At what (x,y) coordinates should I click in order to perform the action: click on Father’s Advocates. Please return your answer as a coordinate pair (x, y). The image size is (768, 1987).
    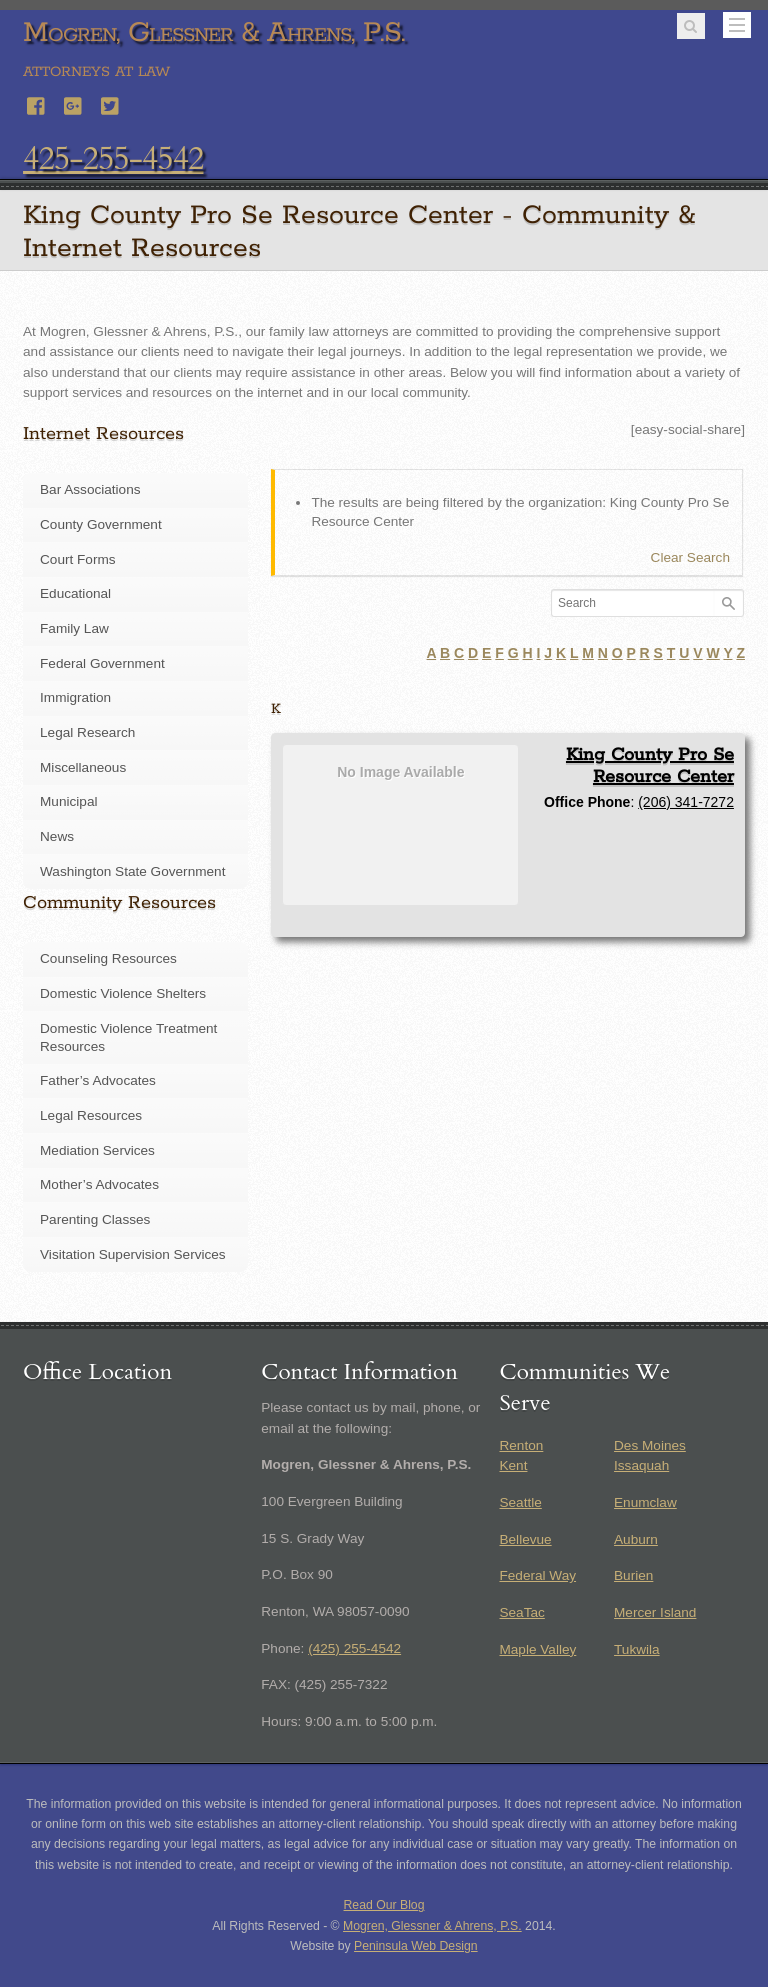
    Looking at the image, I should click on (98, 1080).